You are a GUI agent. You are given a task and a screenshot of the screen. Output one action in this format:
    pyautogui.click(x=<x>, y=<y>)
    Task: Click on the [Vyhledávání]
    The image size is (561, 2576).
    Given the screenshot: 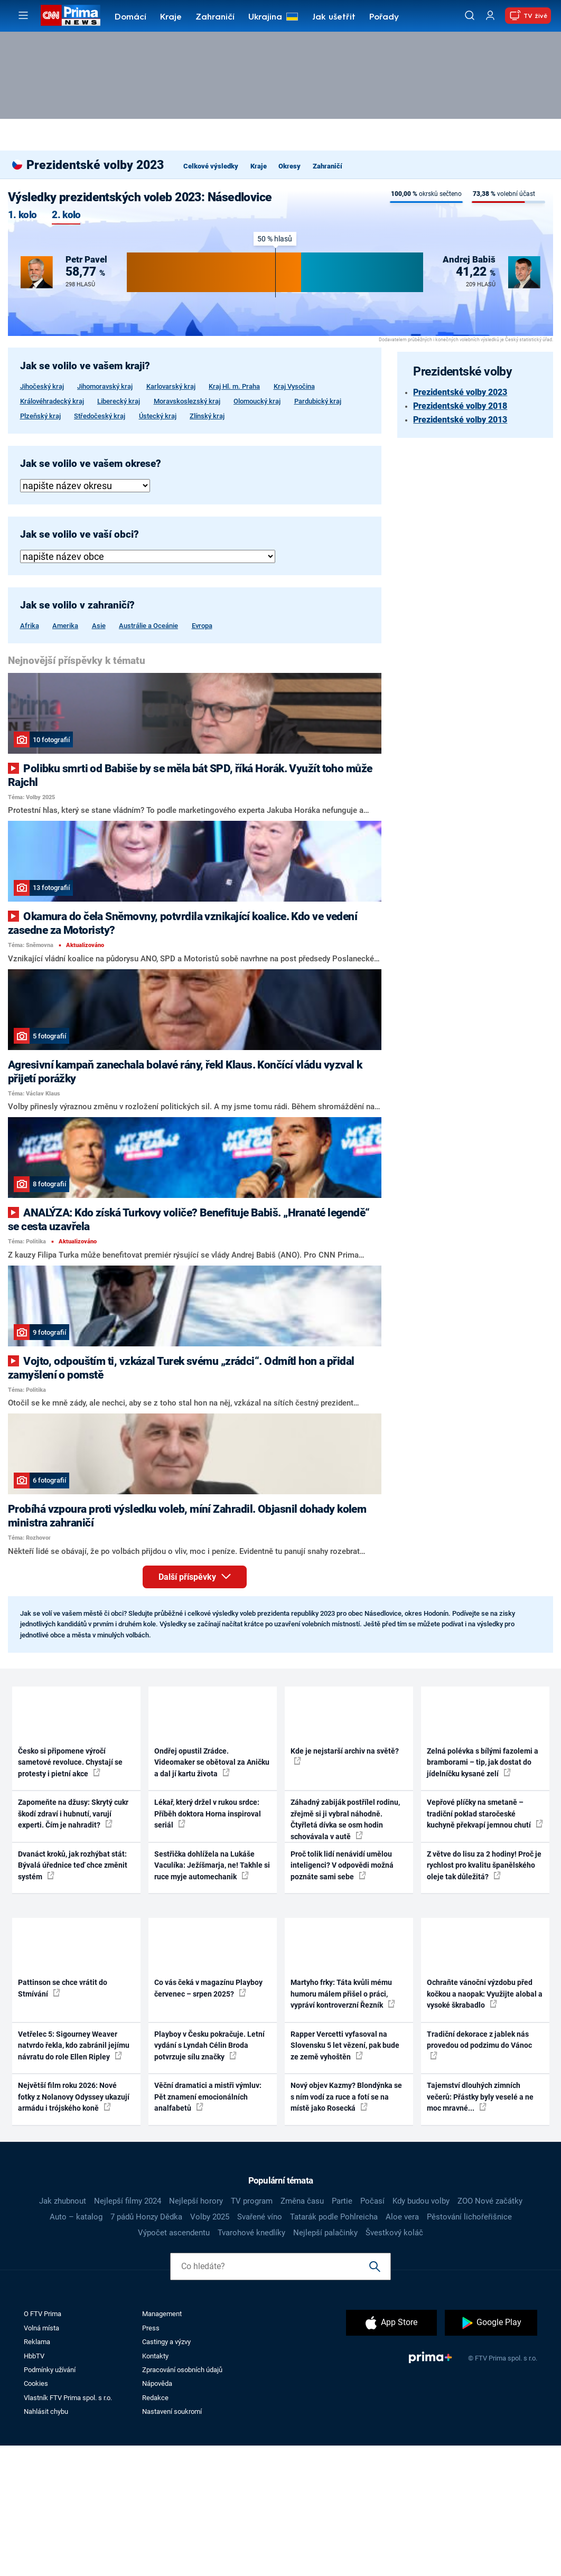 What is the action you would take?
    pyautogui.click(x=469, y=15)
    